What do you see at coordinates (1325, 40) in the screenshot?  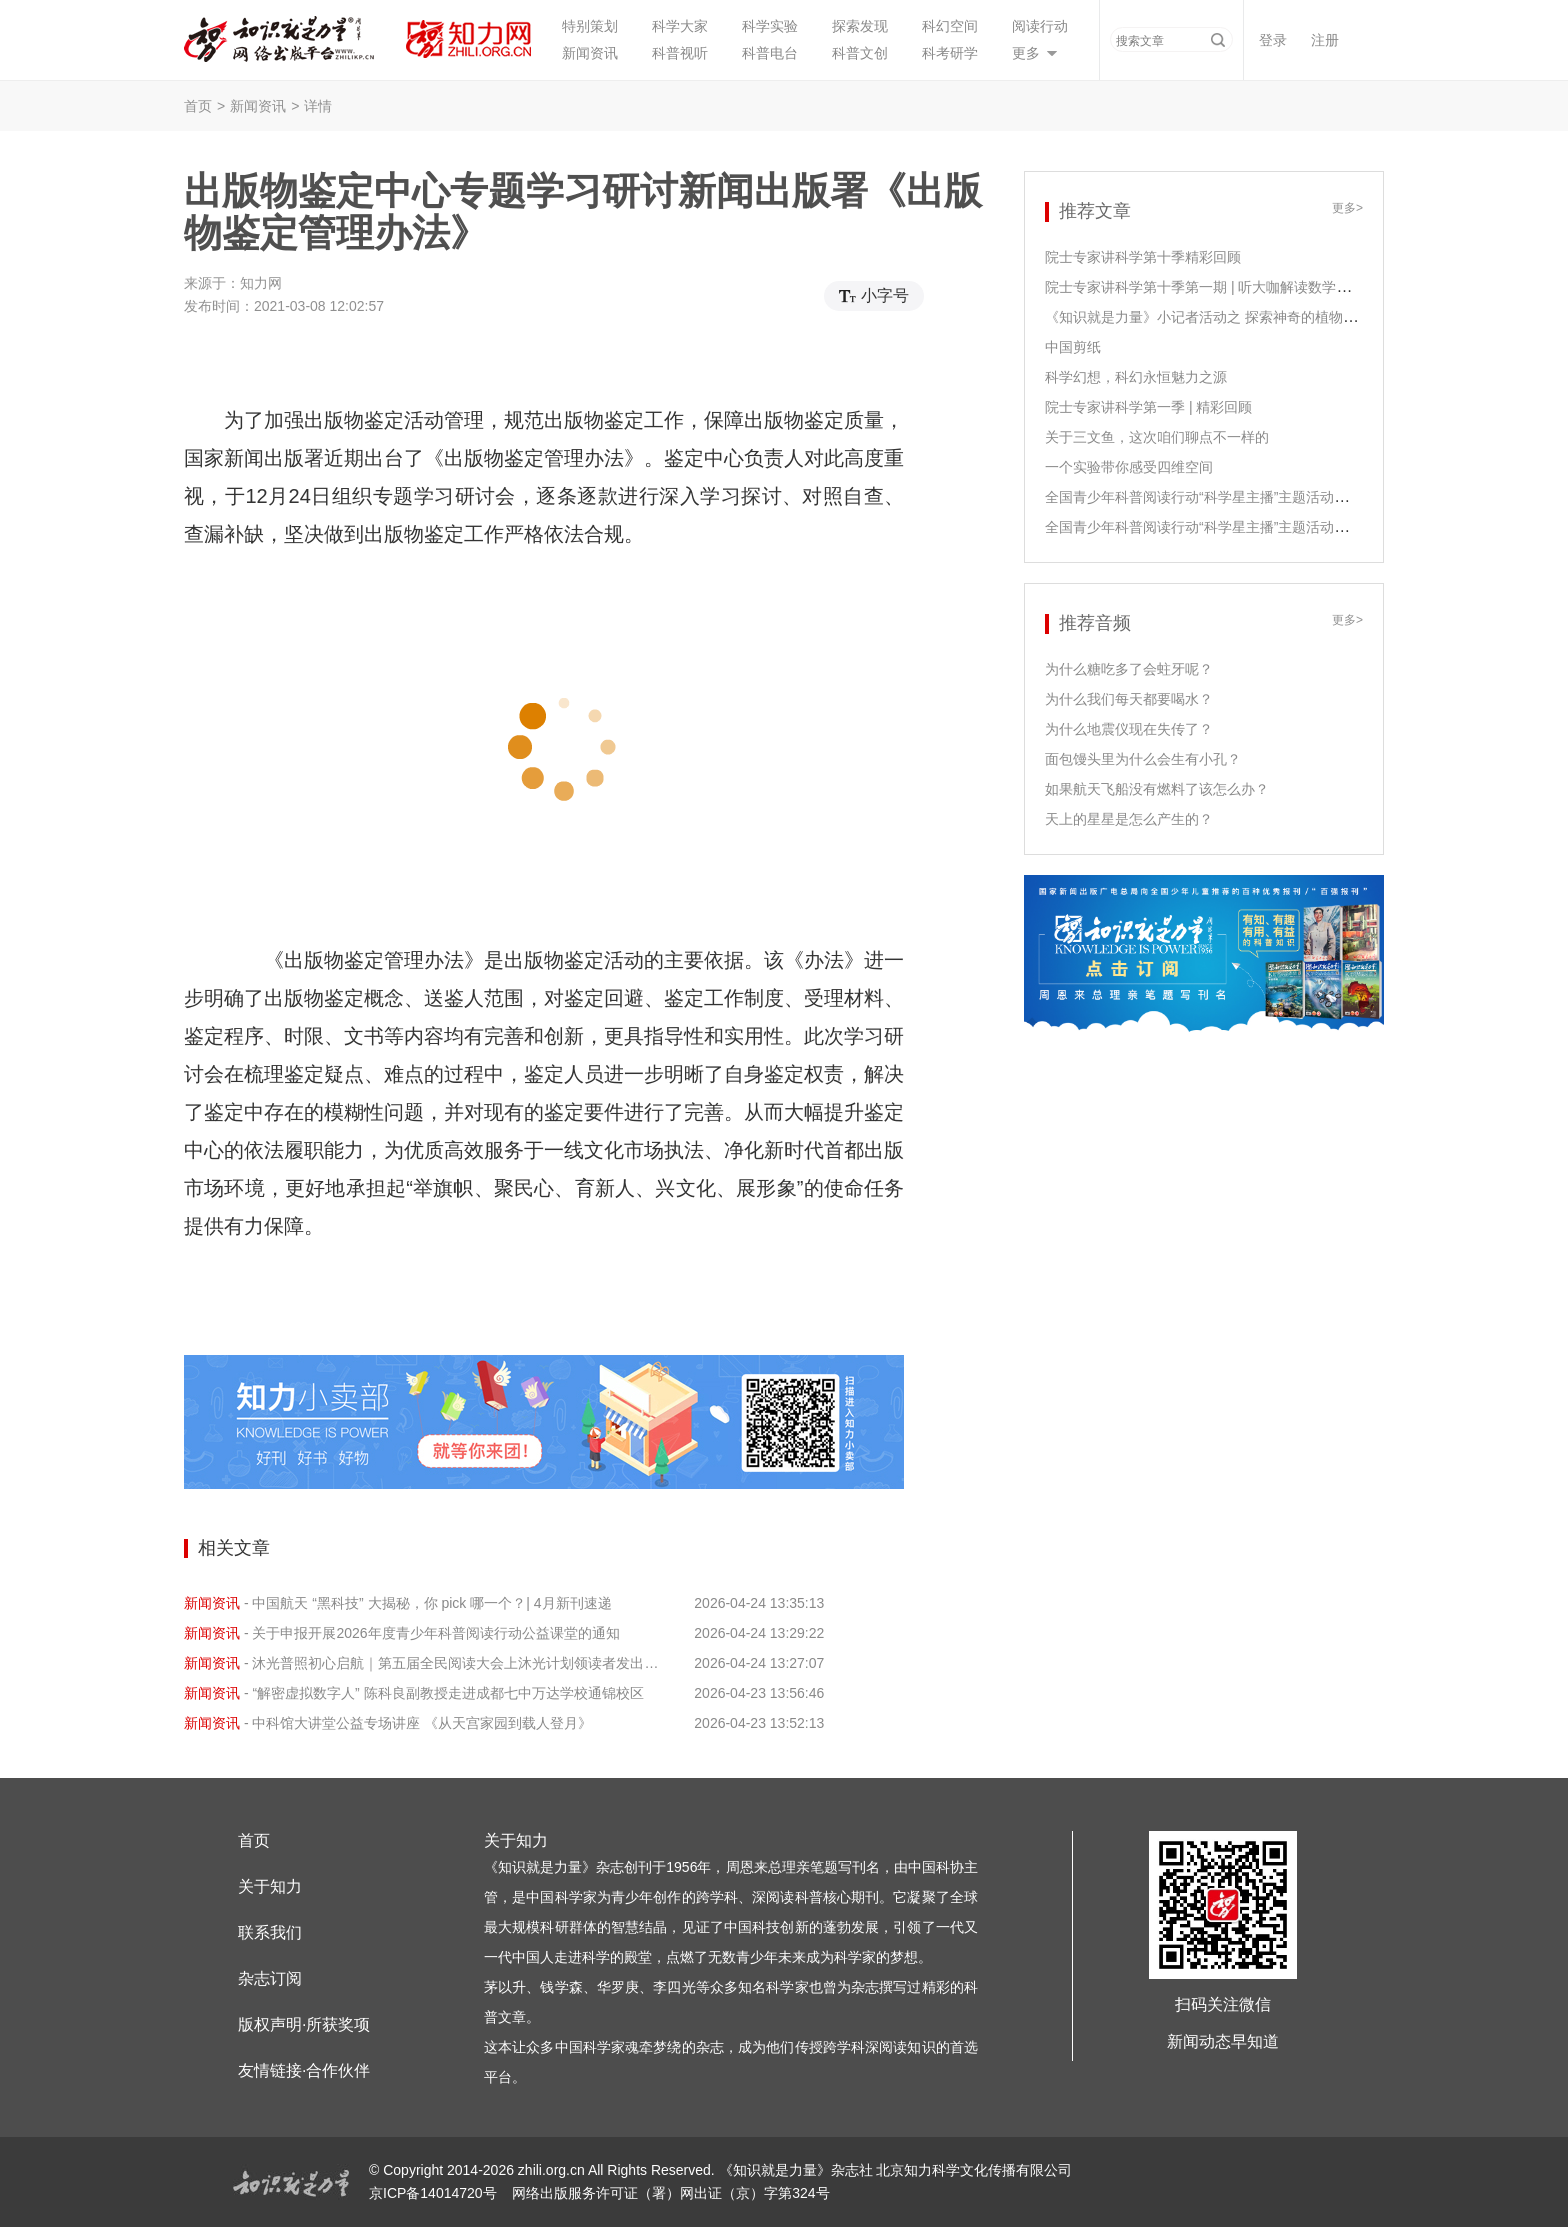 I see `注册` at bounding box center [1325, 40].